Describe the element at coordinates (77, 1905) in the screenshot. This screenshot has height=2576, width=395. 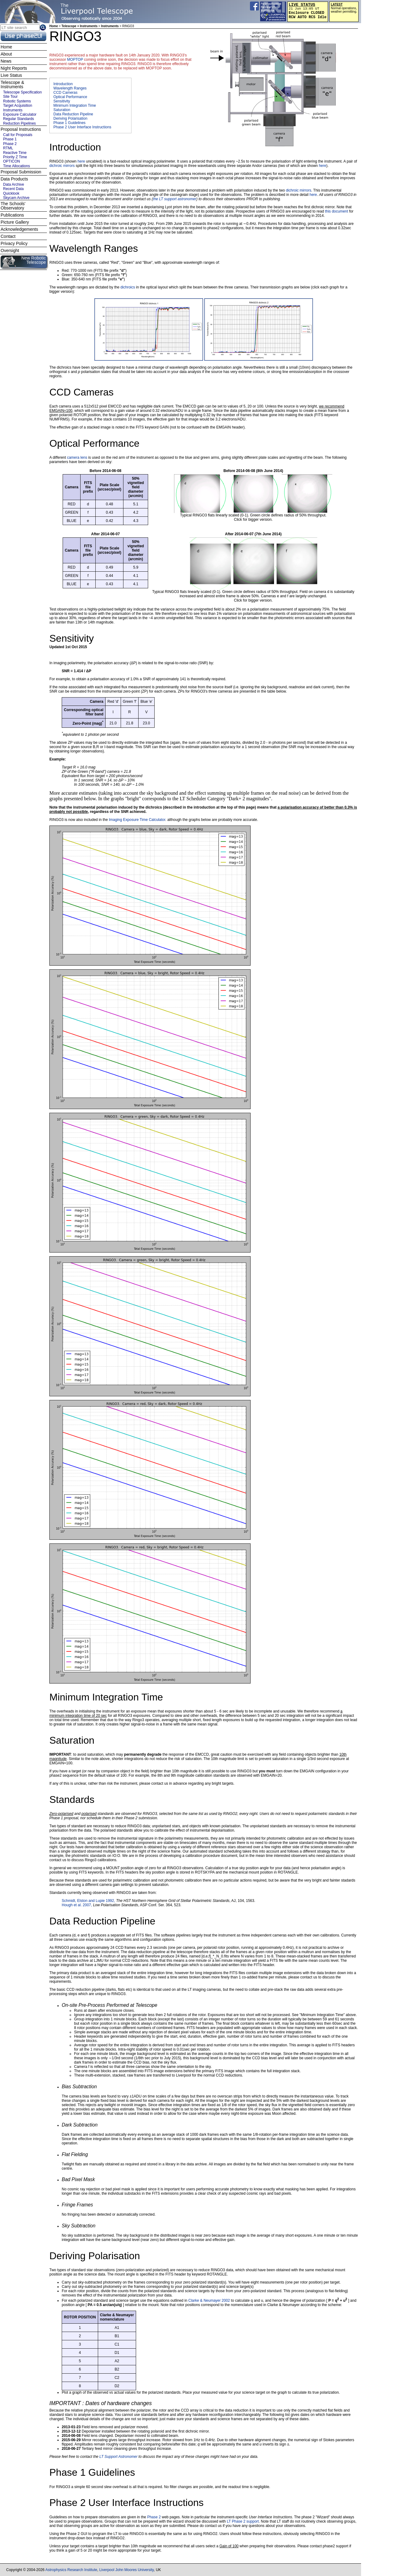
I see `Hough et al. 2007,` at that location.